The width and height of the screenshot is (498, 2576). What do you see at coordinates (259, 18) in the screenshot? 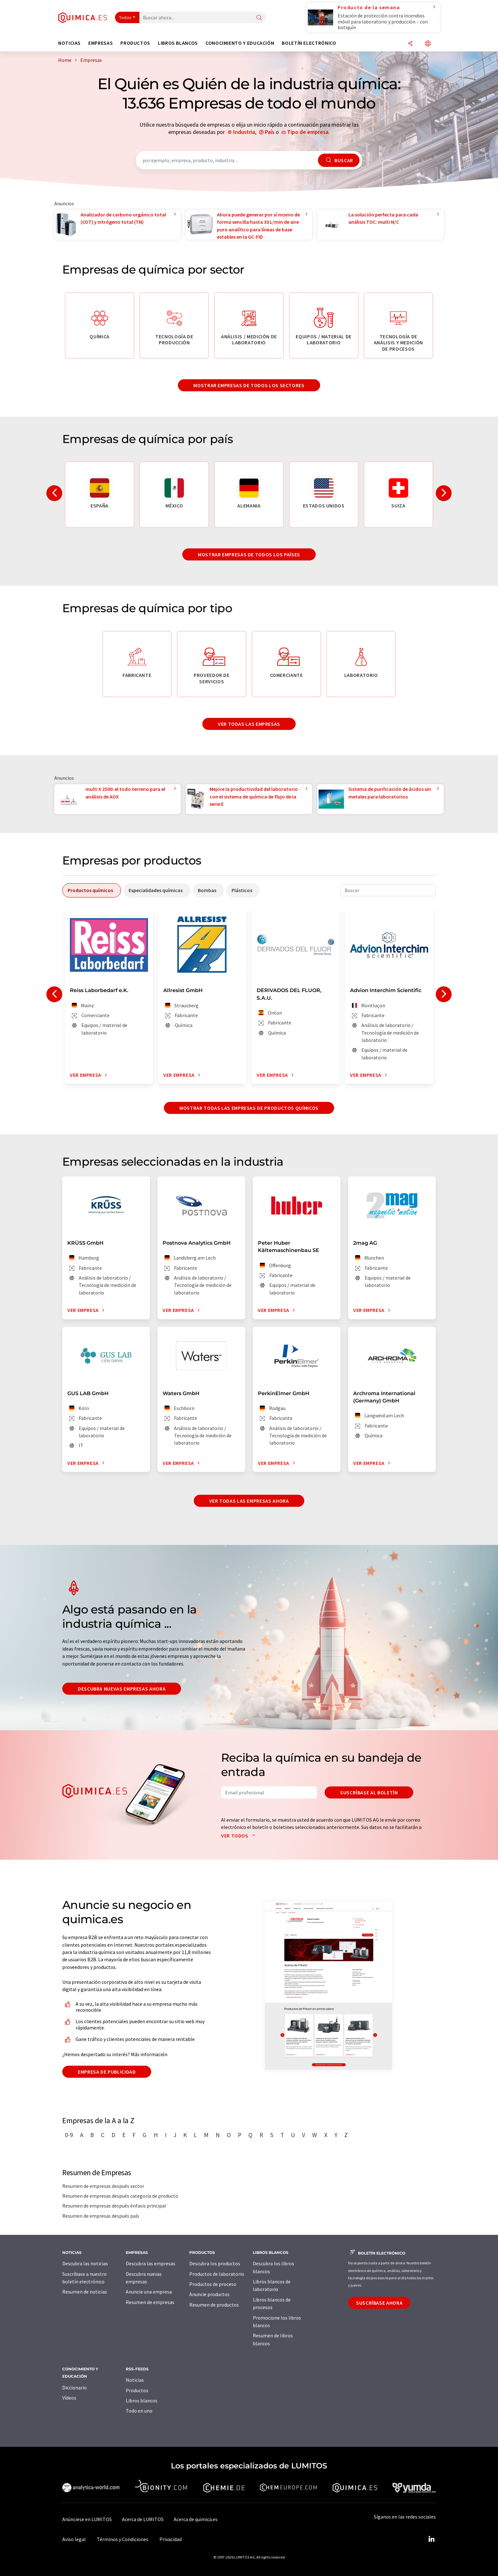
I see `[Buscar]` at bounding box center [259, 18].